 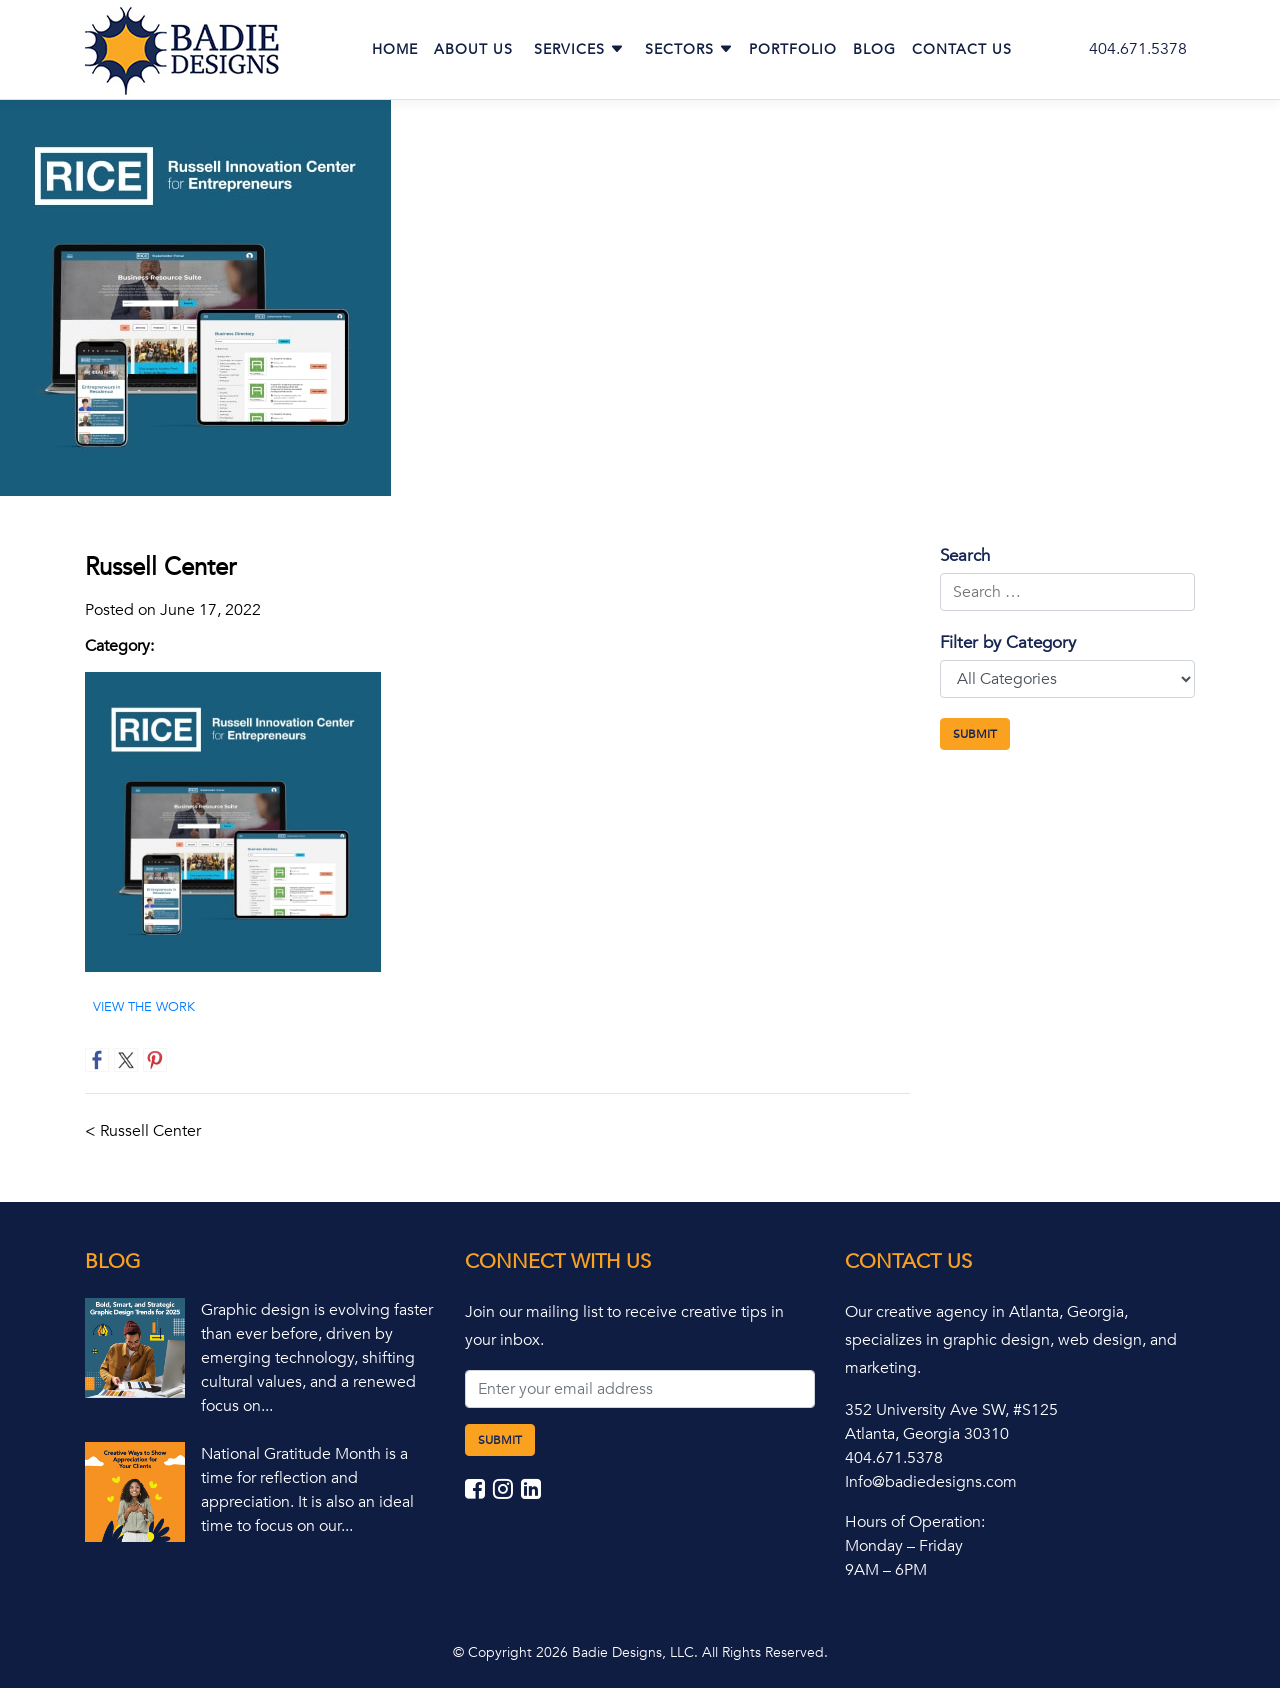 I want to click on About Us, so click(x=473, y=49).